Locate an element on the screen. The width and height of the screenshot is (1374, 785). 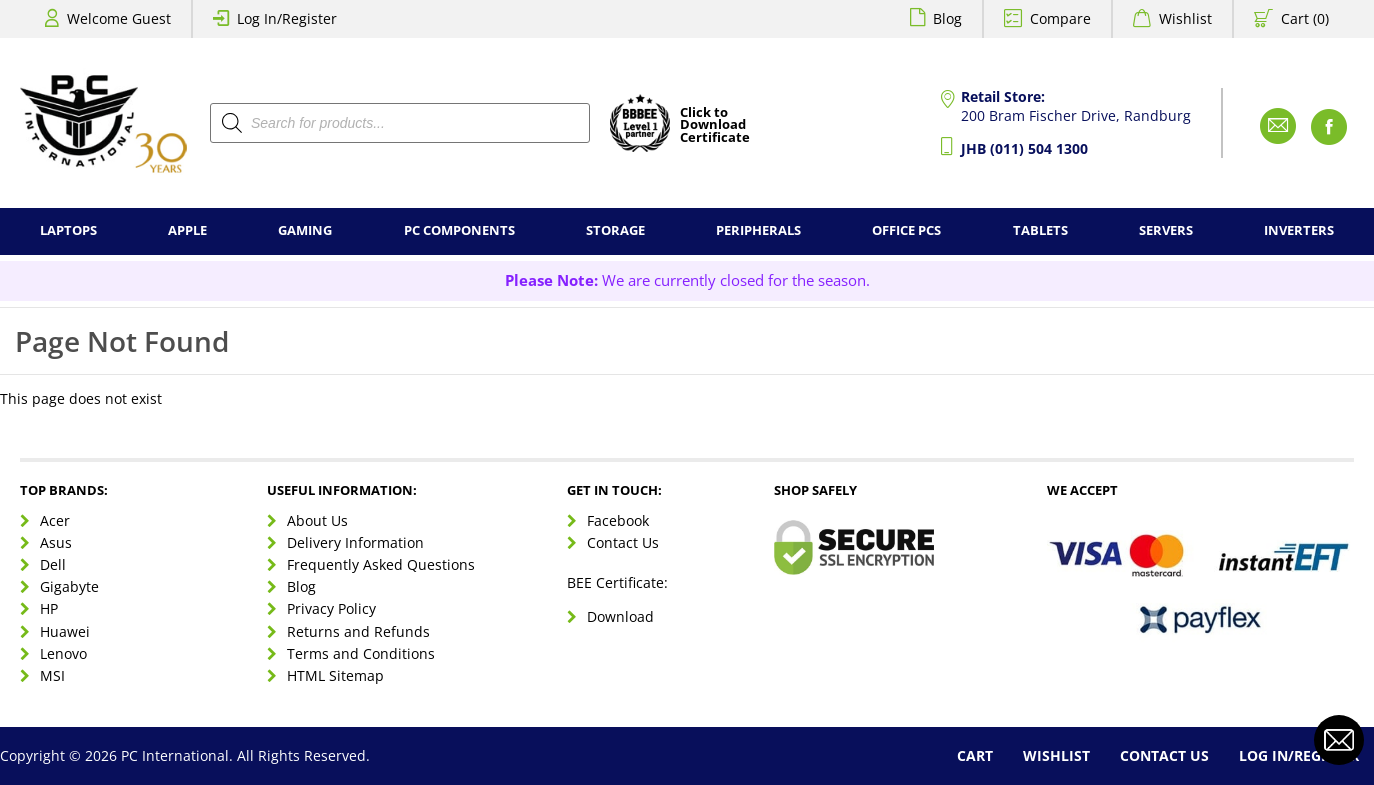
Log In/Register is located at coordinates (287, 18).